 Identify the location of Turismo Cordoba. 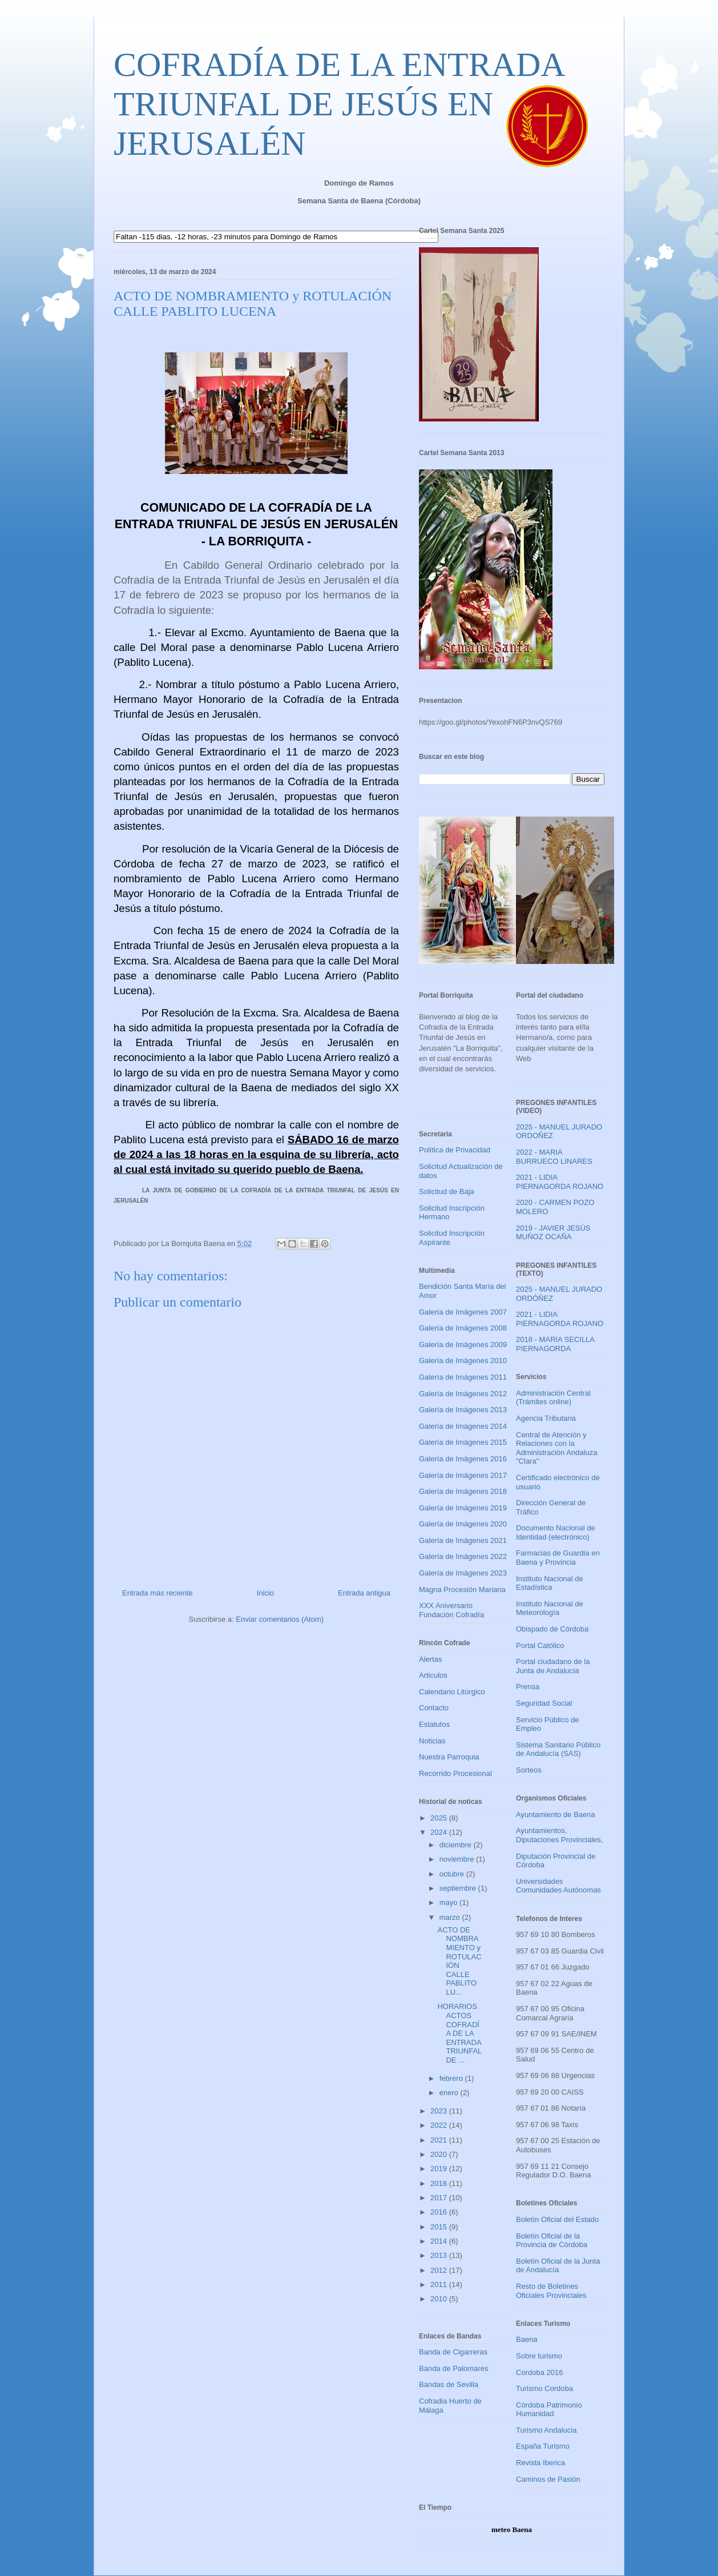
(544, 2388).